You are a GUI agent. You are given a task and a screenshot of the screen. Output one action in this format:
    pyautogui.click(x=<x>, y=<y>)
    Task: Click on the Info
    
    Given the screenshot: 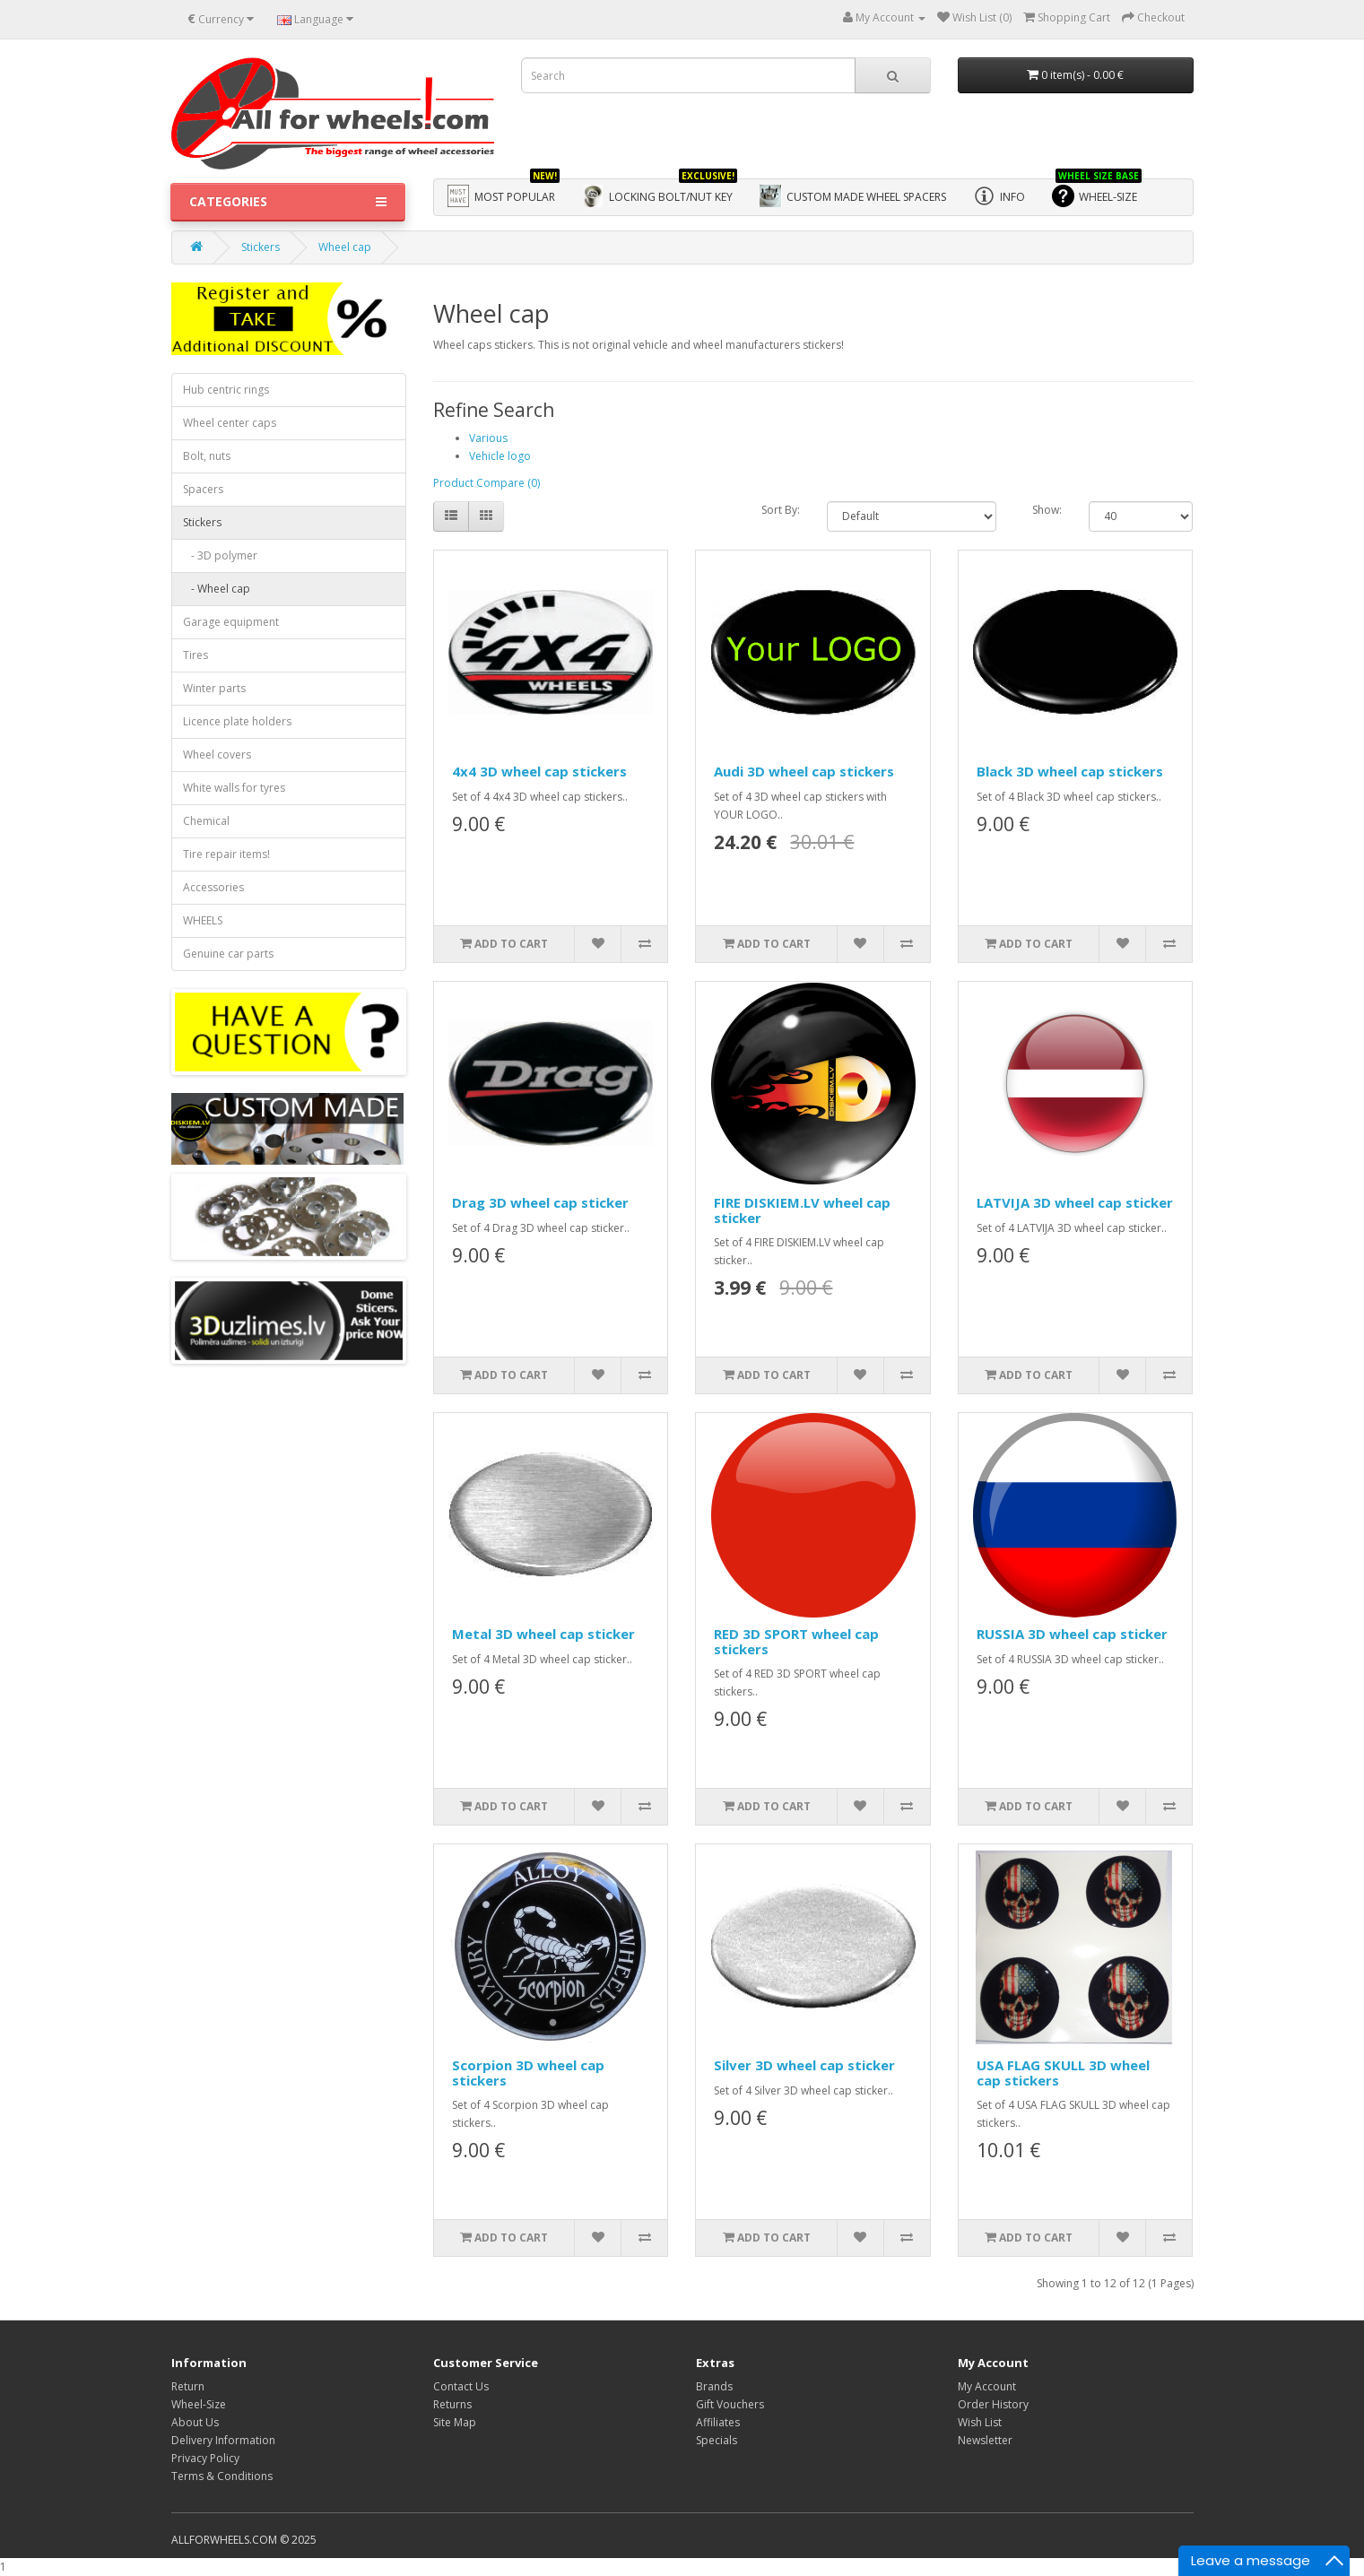 What is the action you would take?
    pyautogui.click(x=999, y=196)
    